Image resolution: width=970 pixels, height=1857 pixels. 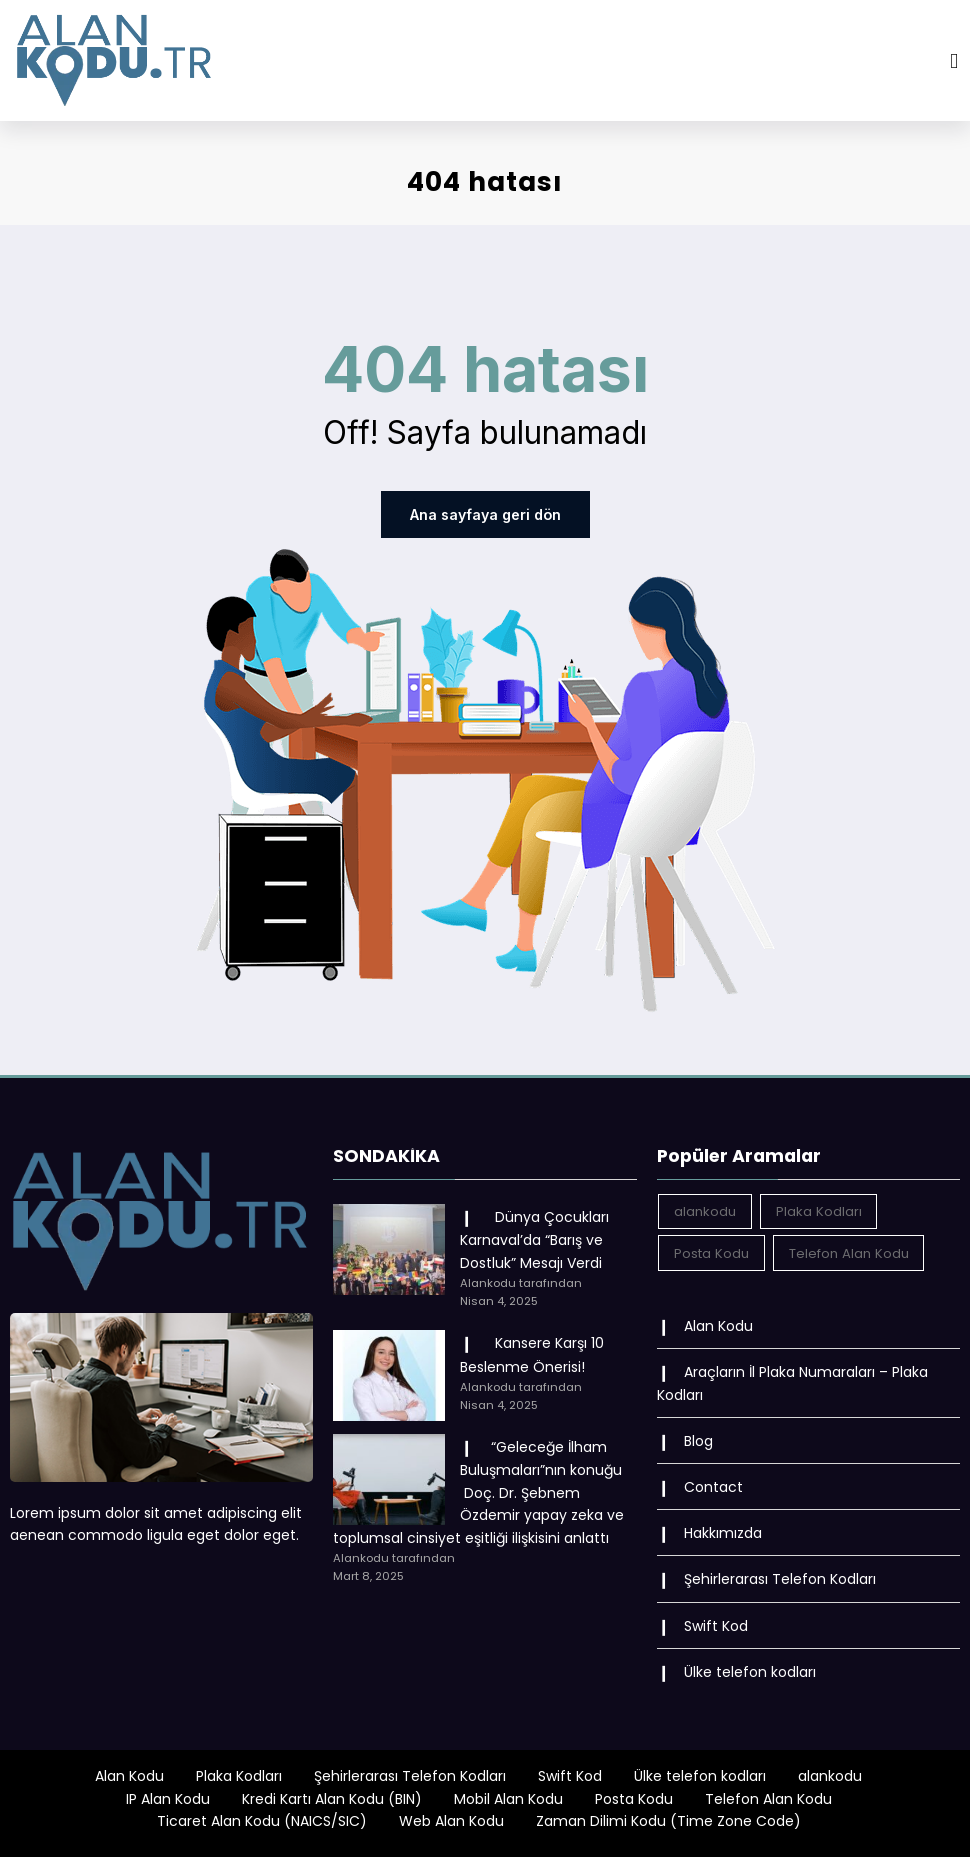 What do you see at coordinates (718, 1326) in the screenshot?
I see `Alan Kodu` at bounding box center [718, 1326].